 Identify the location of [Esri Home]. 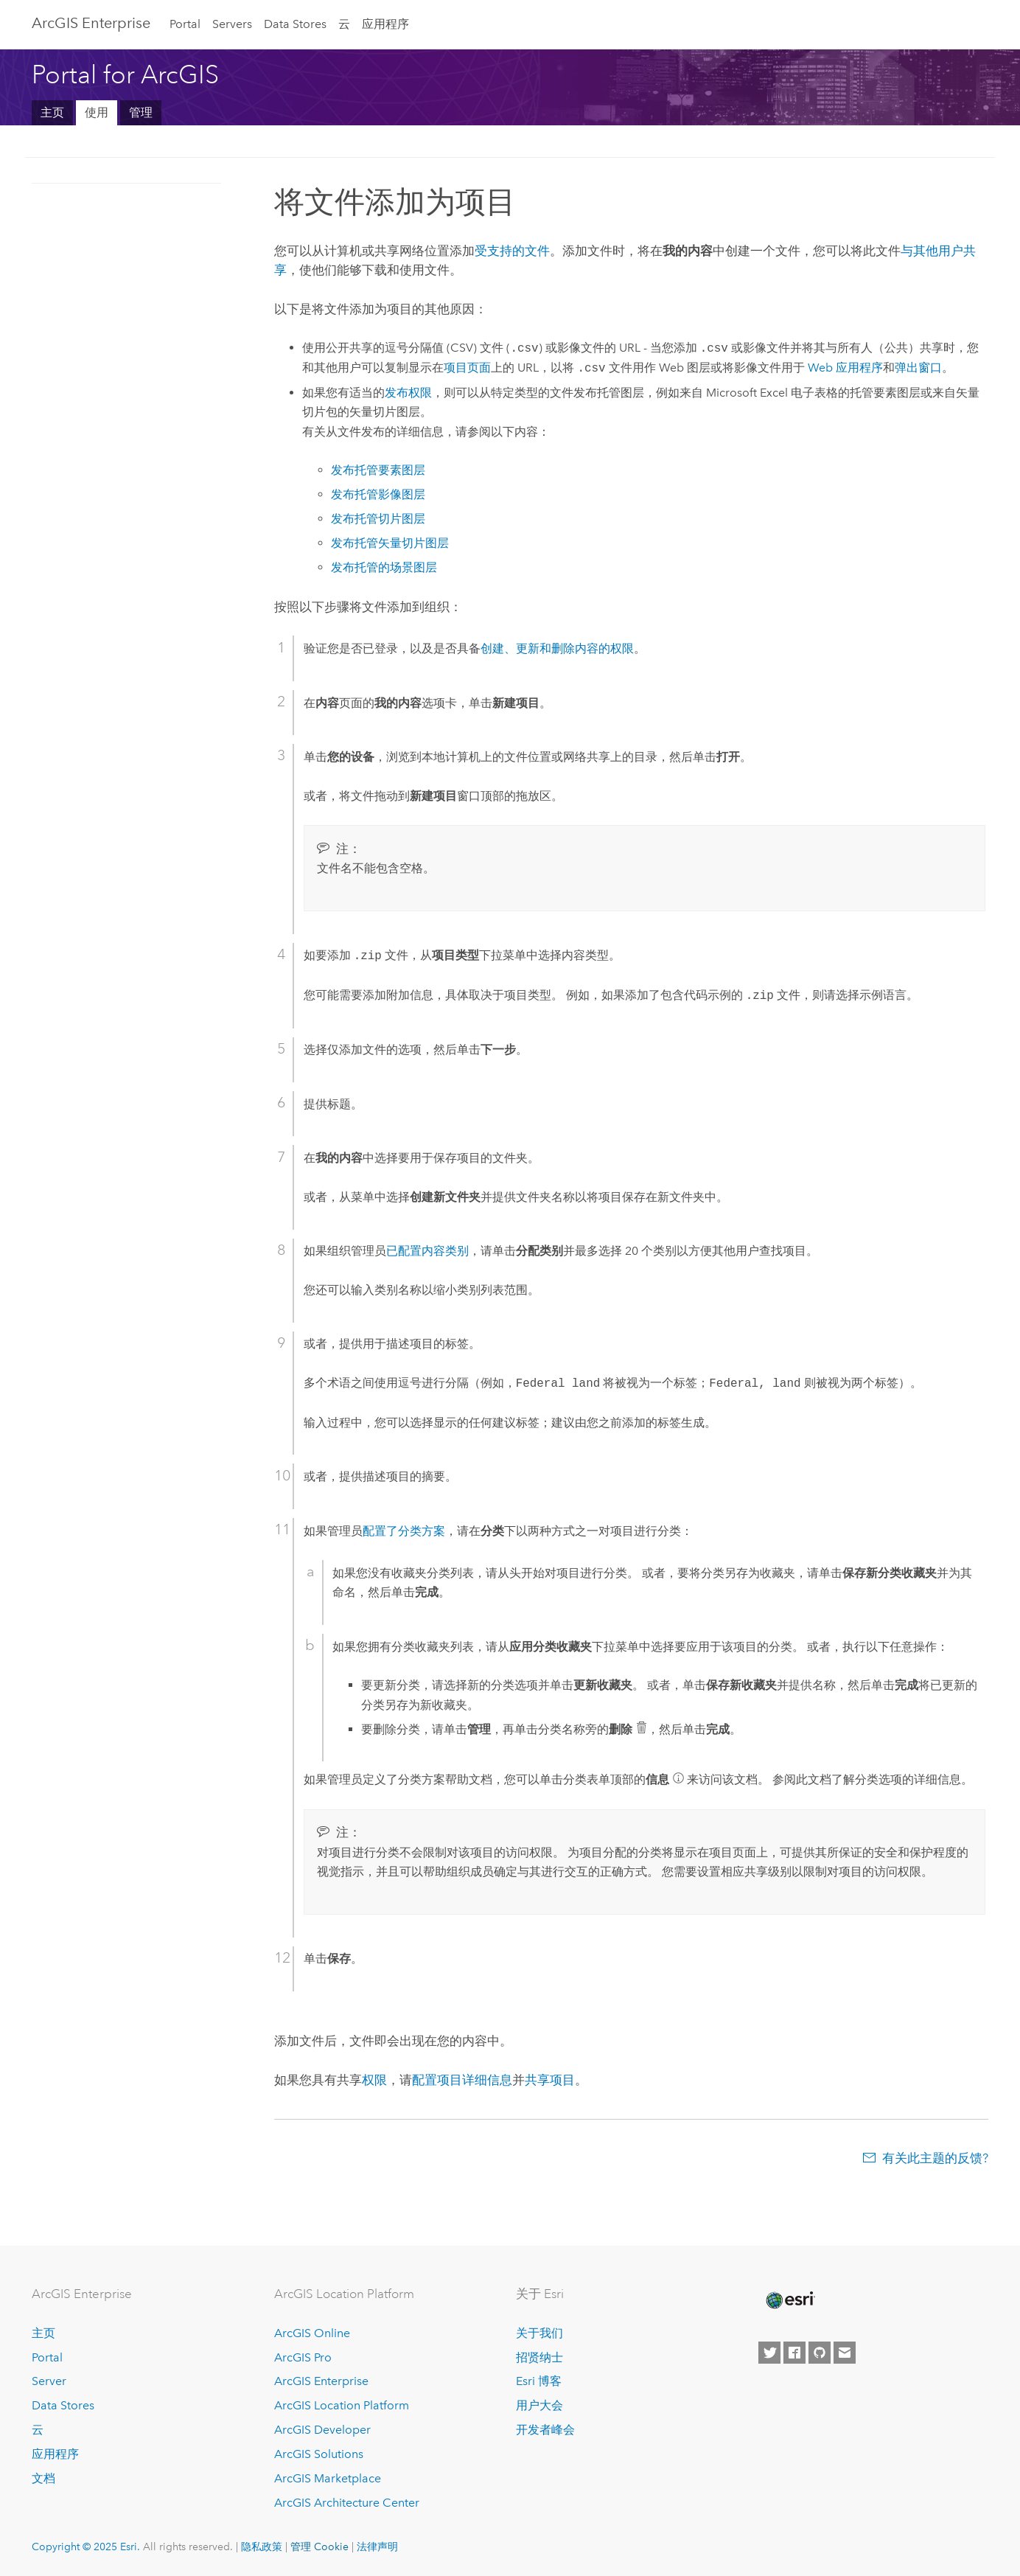
(789, 2300).